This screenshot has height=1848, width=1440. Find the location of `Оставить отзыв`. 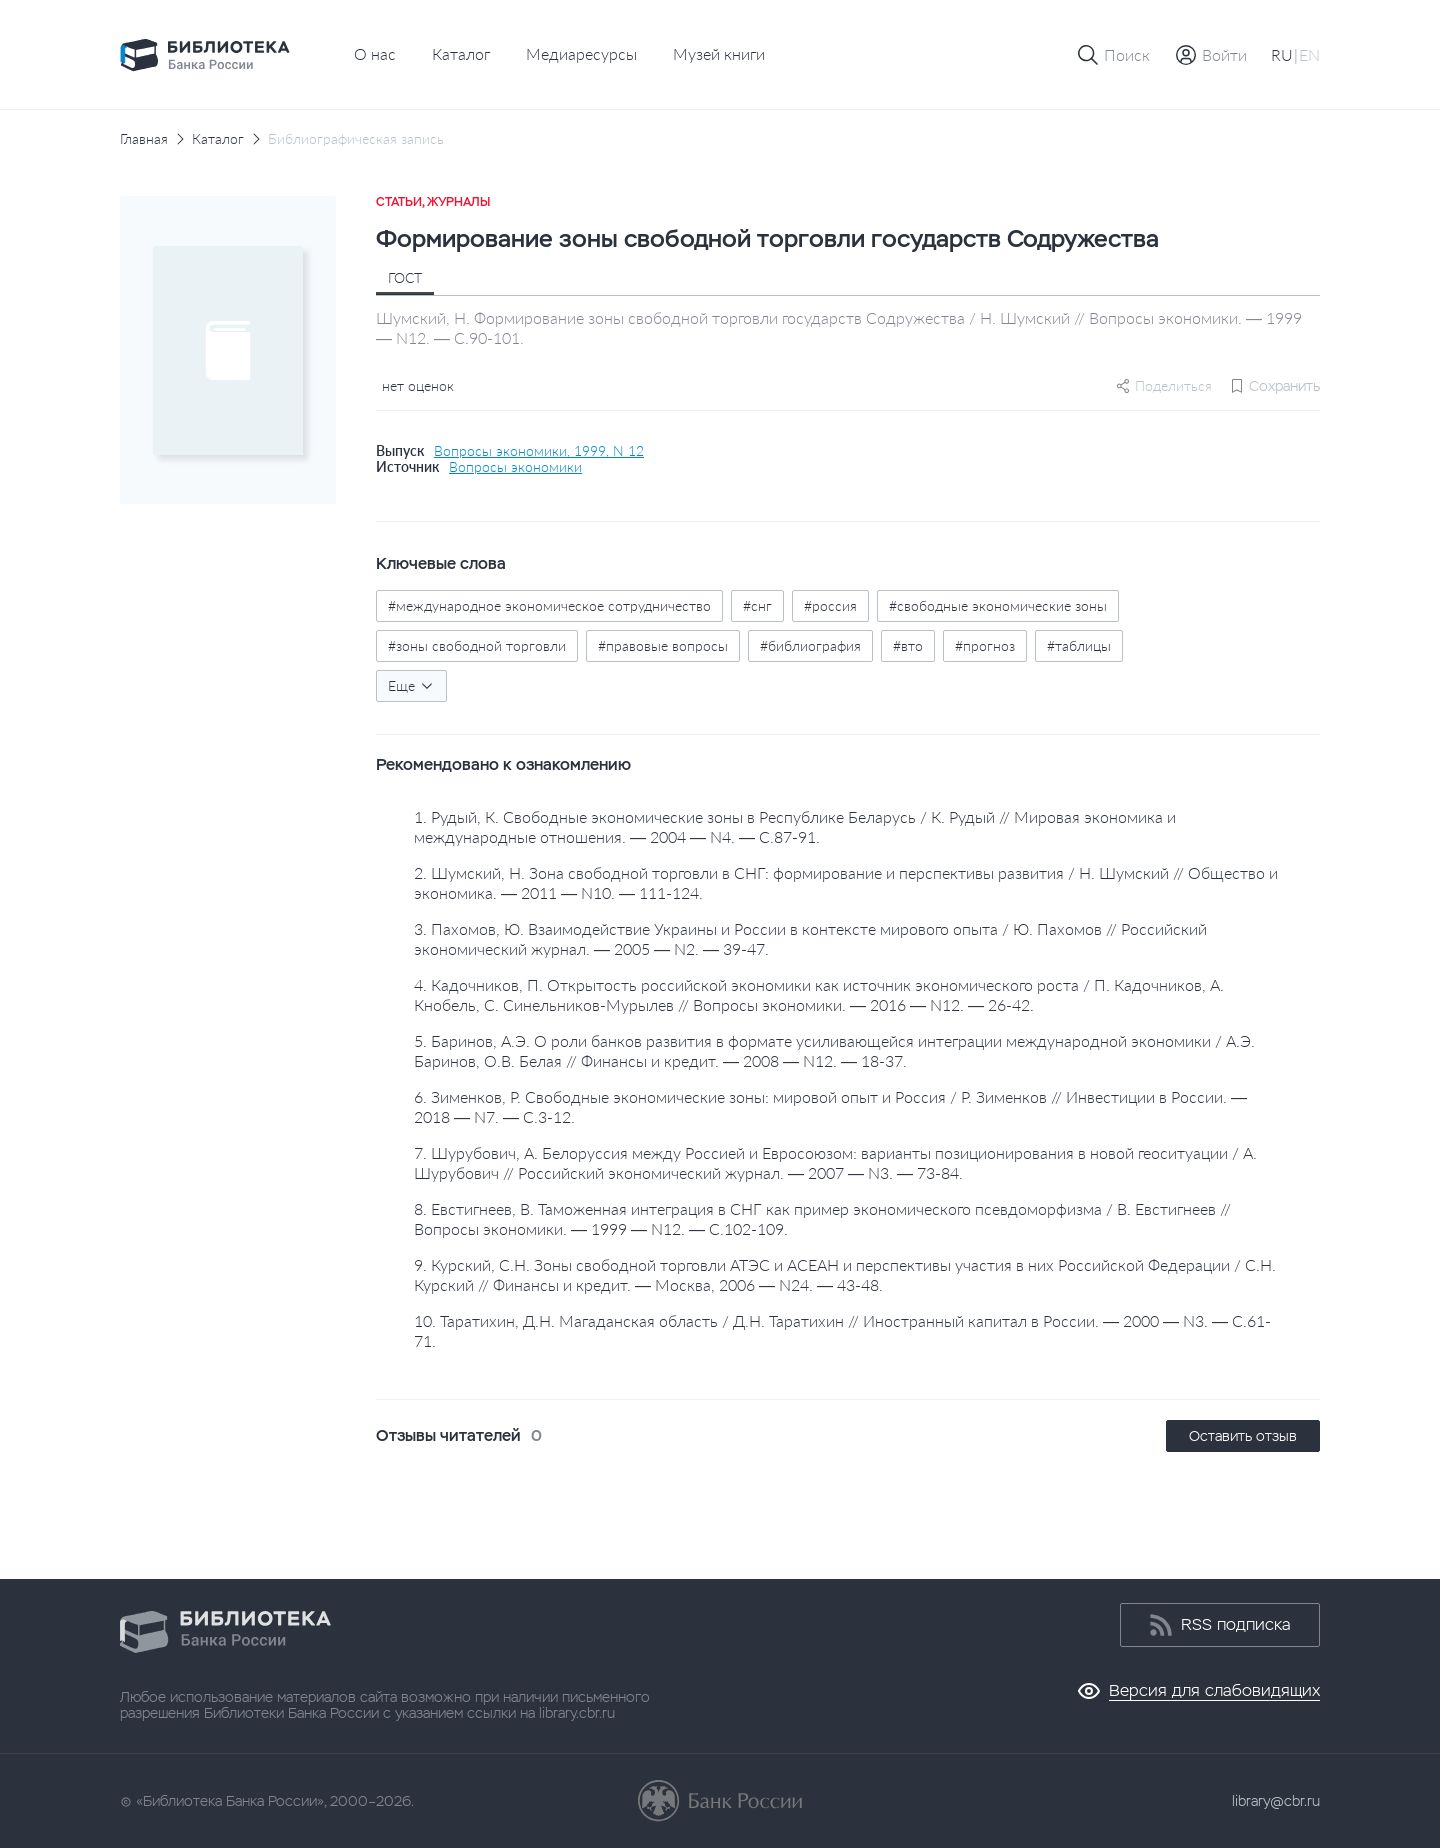

Оставить отзыв is located at coordinates (1243, 1436).